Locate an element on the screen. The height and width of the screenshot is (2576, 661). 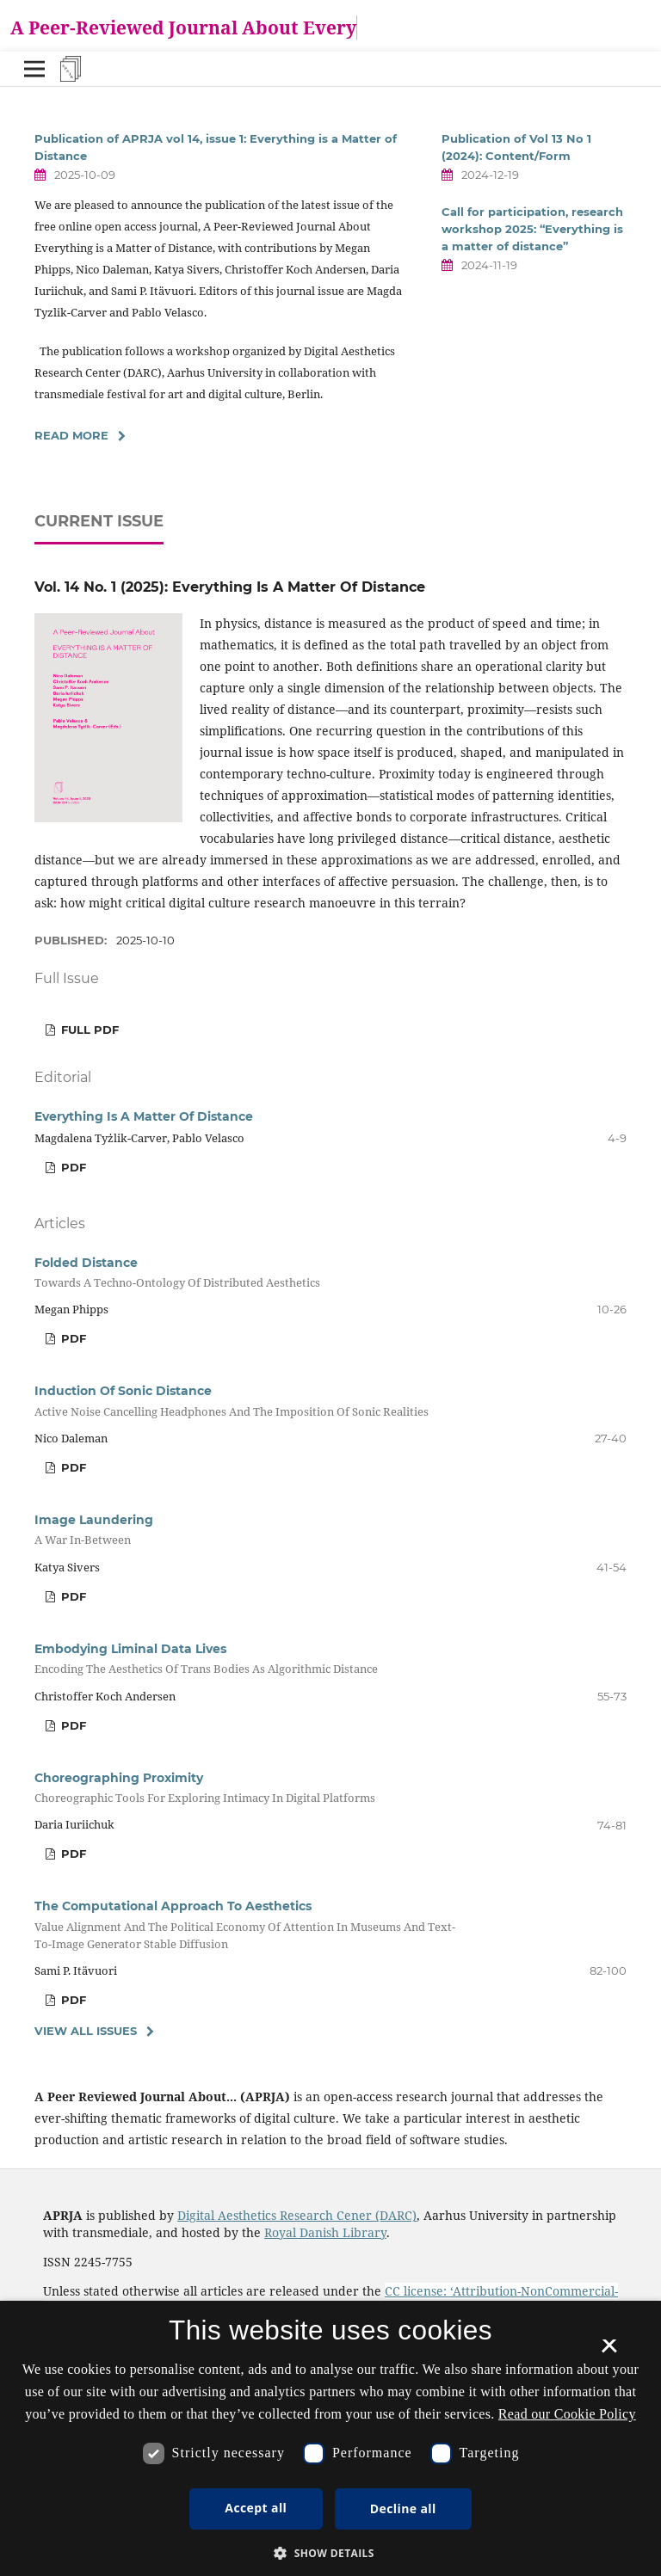
Accept all [button] is located at coordinates (256, 2507).